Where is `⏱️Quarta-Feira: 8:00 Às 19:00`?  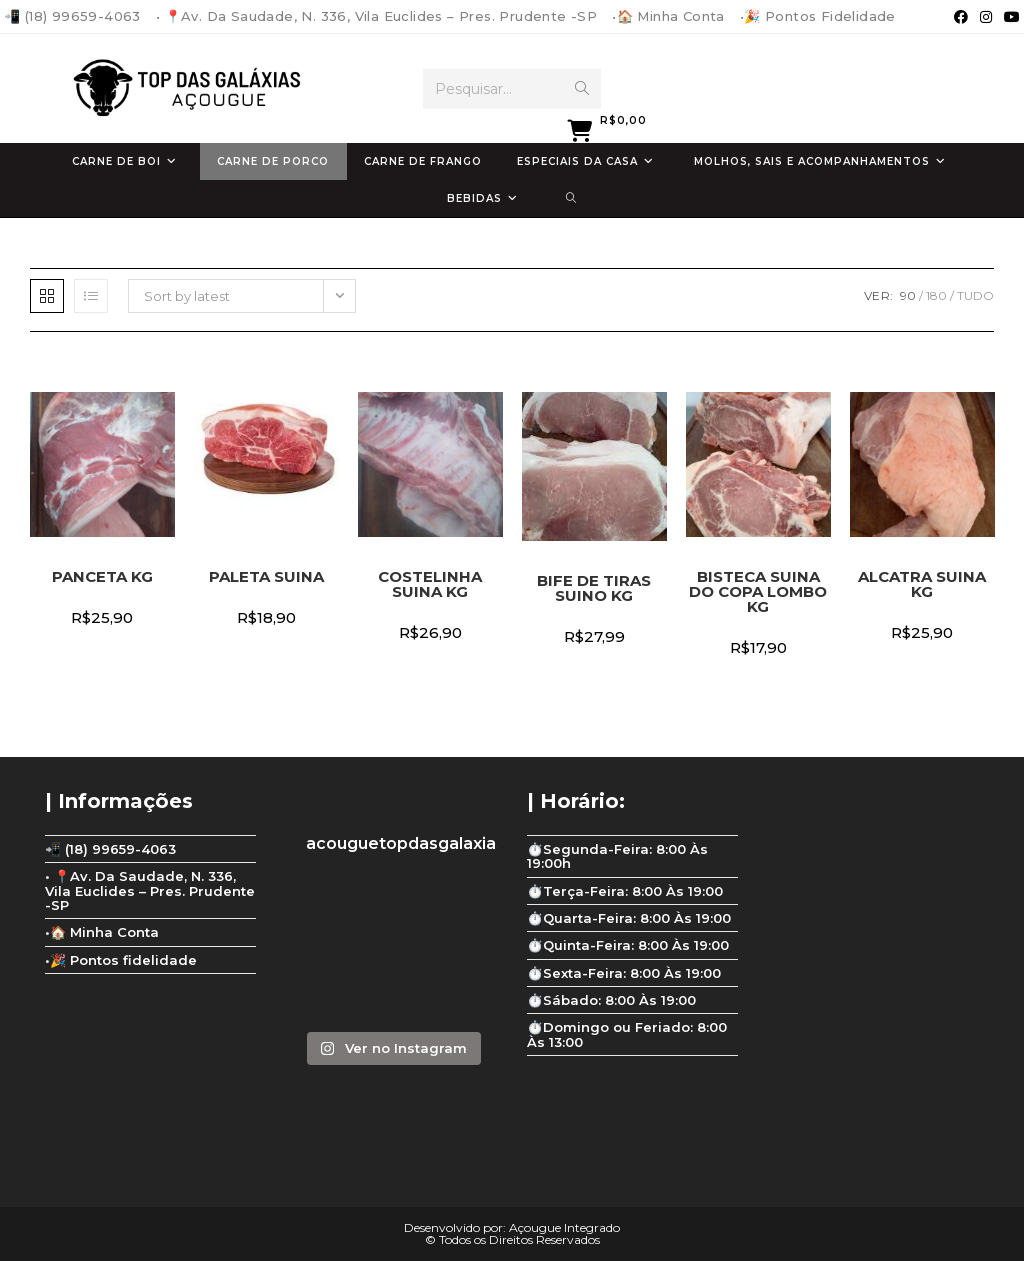
⏱️Quarta-Feira: 8:00 Às 19:00 is located at coordinates (629, 918).